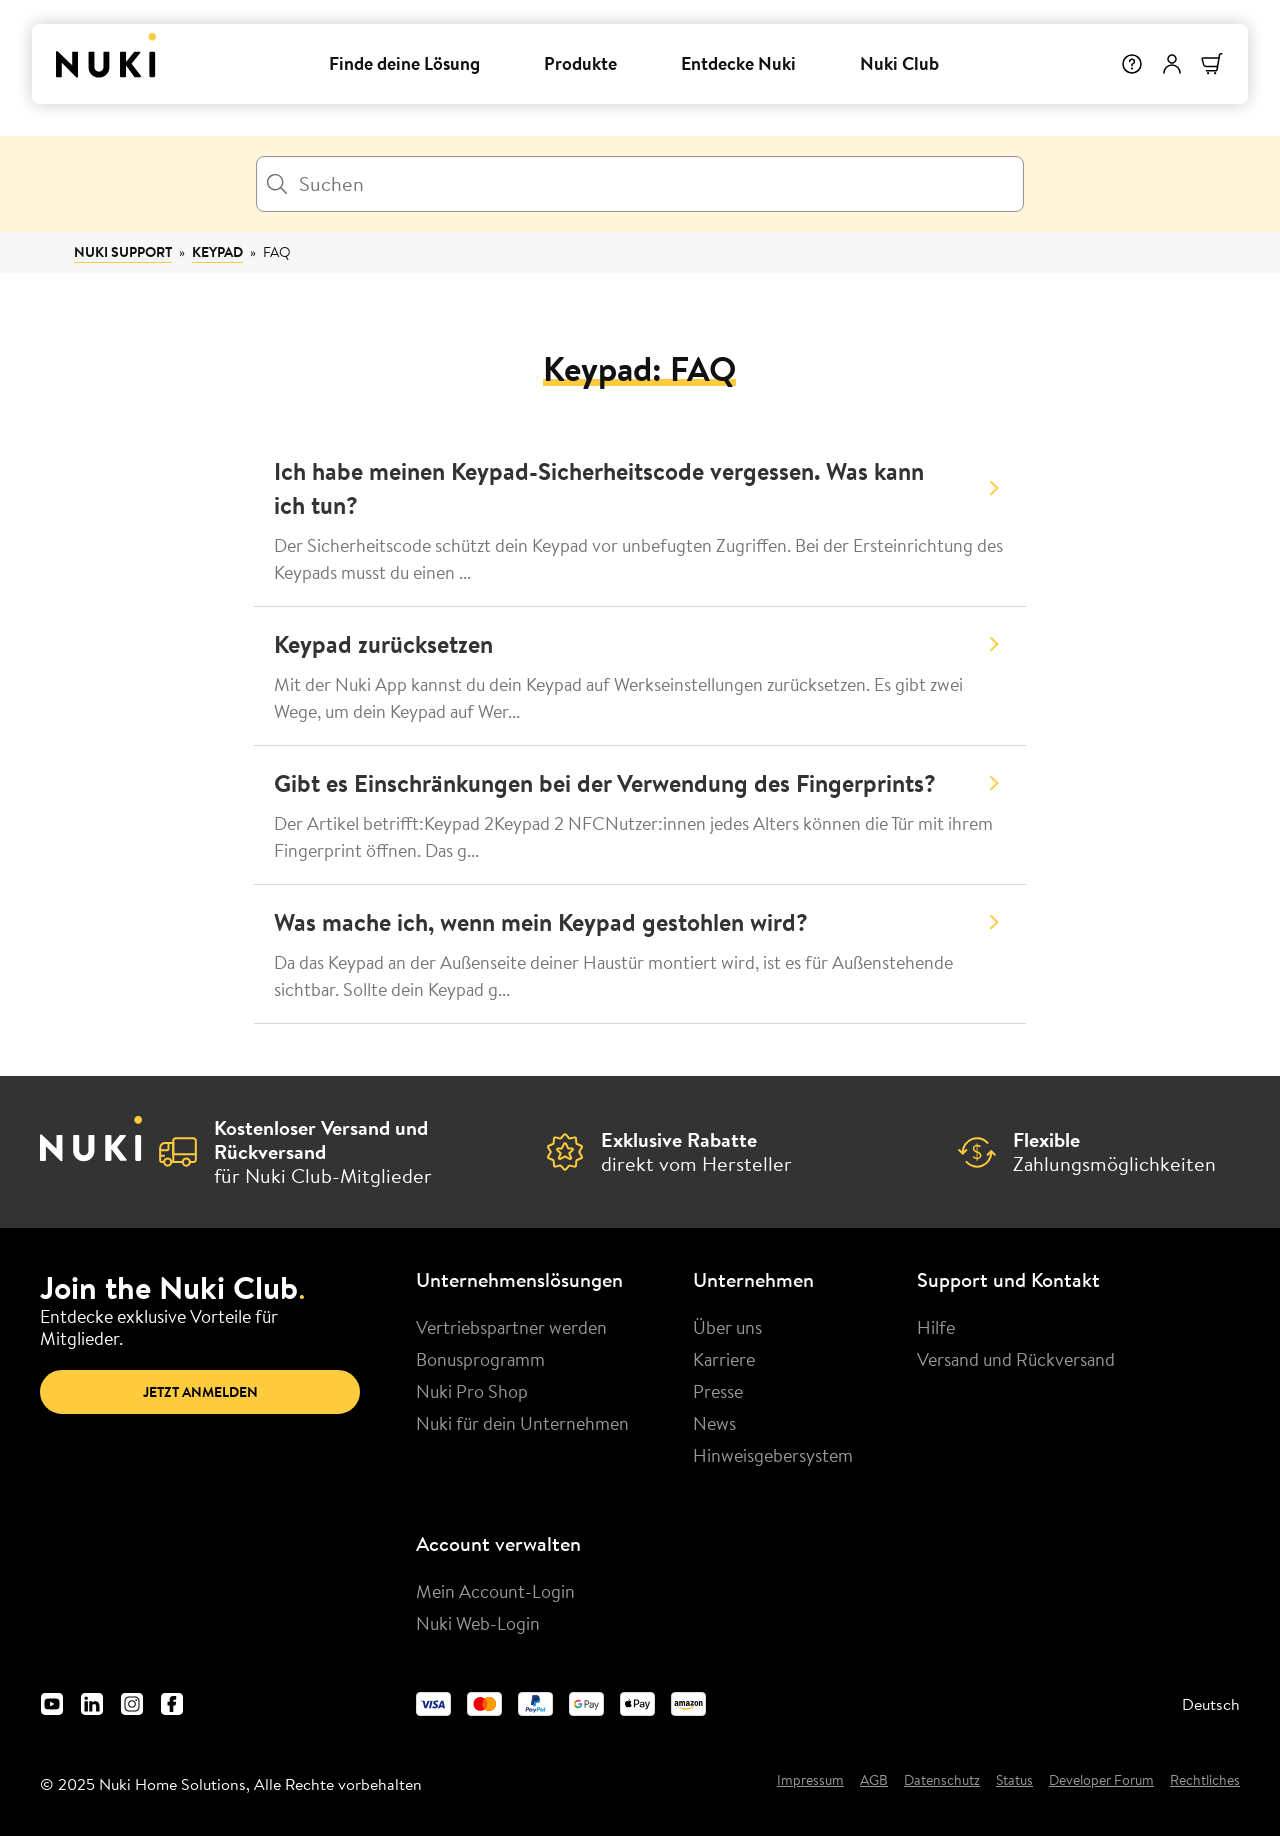 The image size is (1280, 1836). I want to click on News, so click(714, 1423).